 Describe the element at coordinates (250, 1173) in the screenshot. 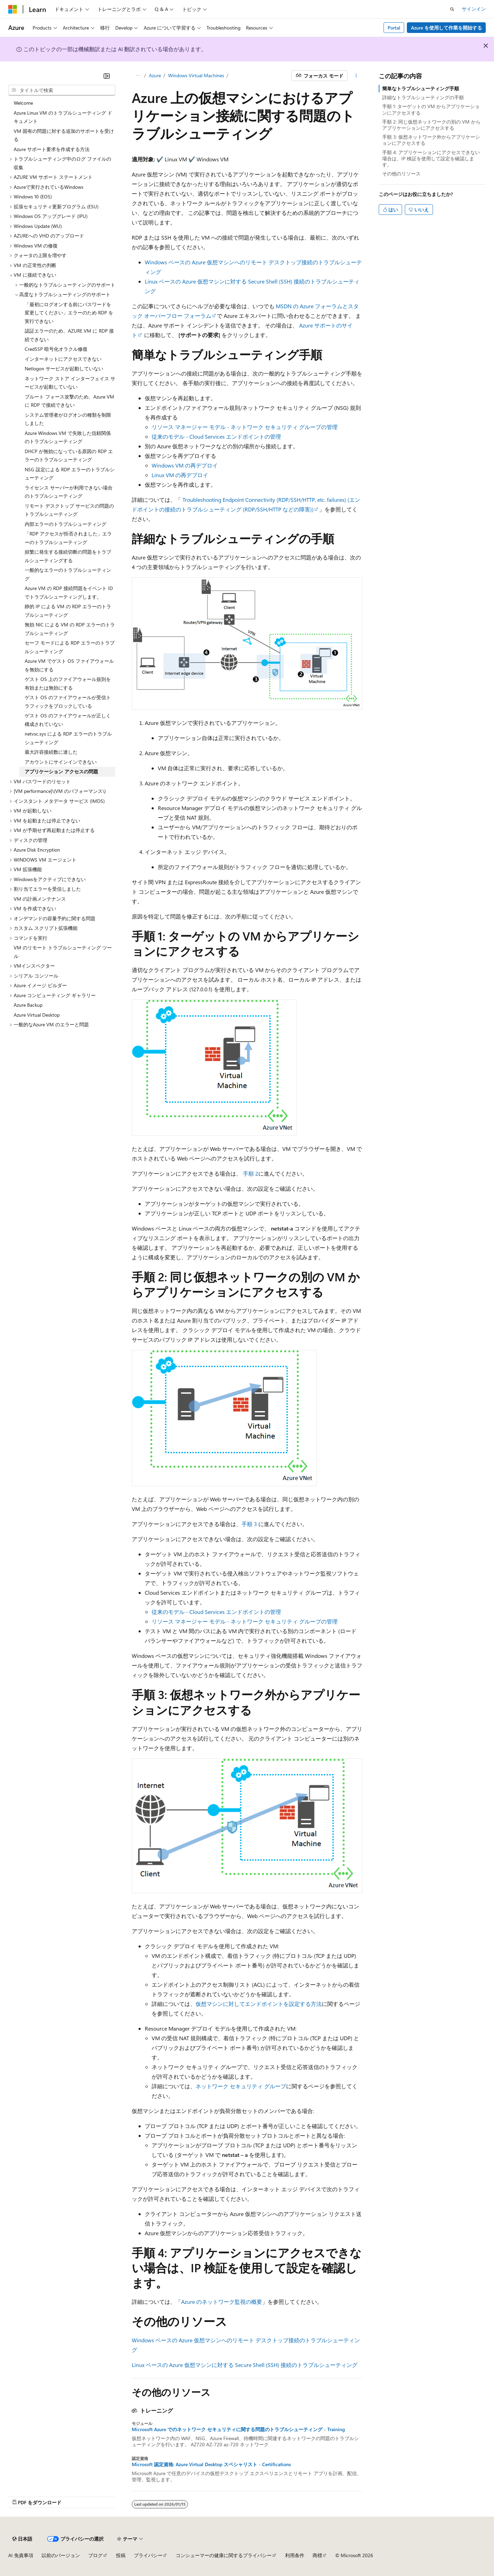

I see `手順 2` at that location.